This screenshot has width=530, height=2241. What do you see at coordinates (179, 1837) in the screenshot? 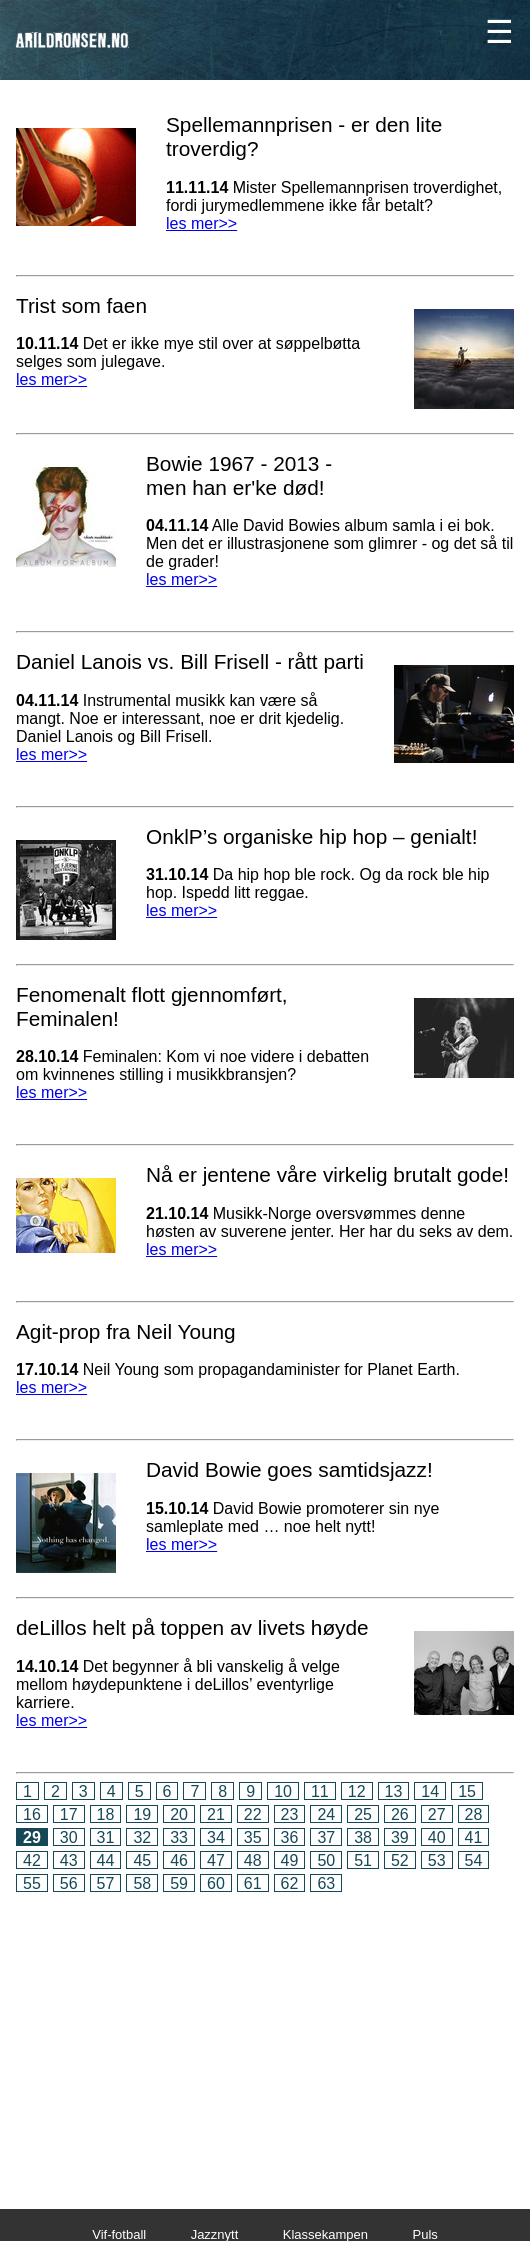
I see `33` at bounding box center [179, 1837].